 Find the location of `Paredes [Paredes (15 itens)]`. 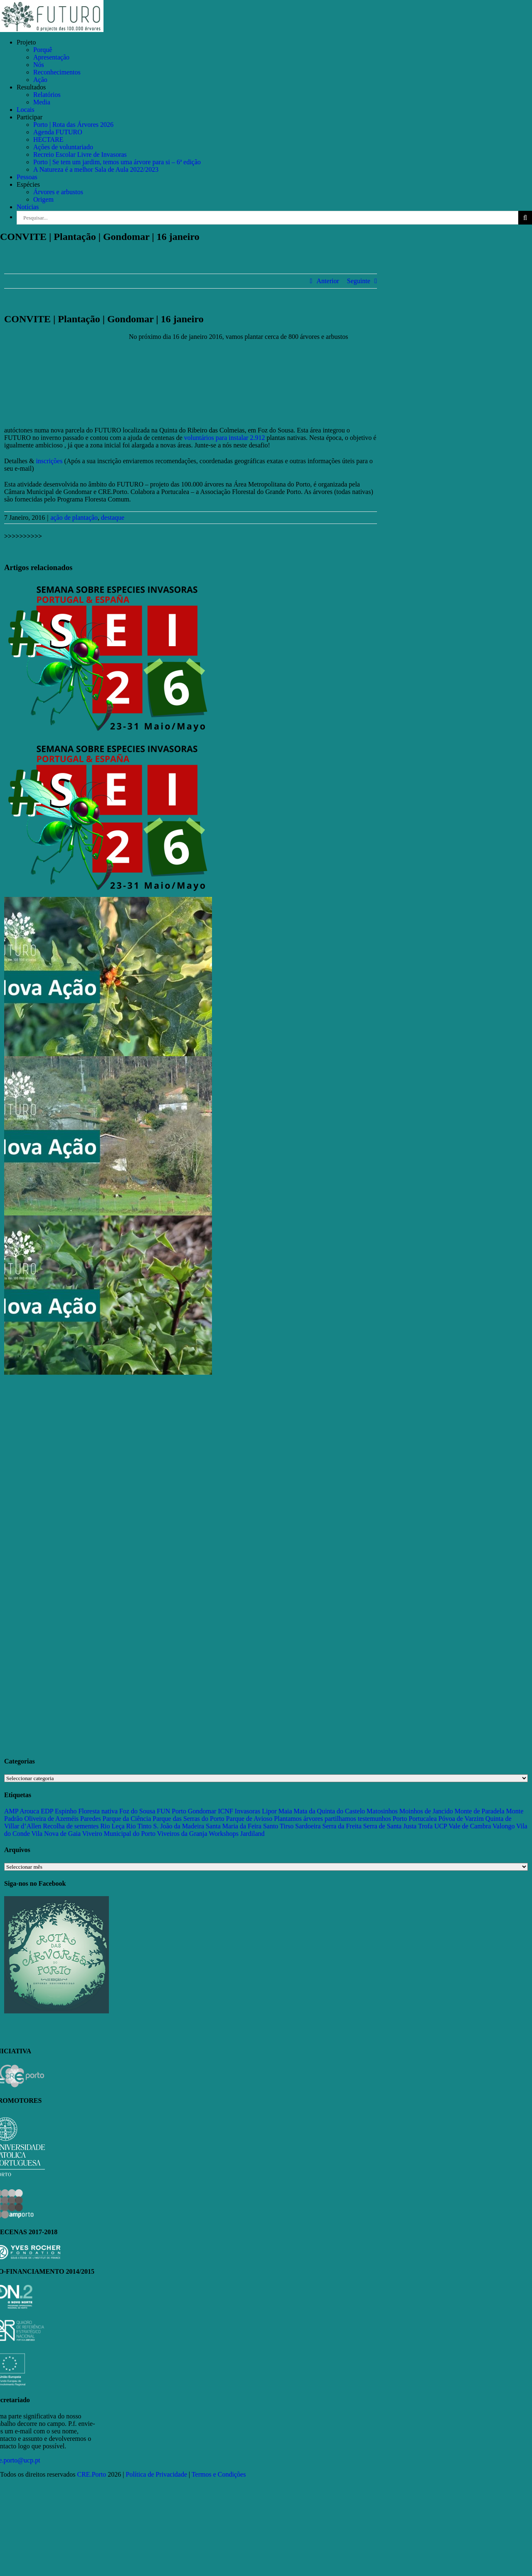

Paredes [Paredes (15 itens)] is located at coordinates (90, 1818).